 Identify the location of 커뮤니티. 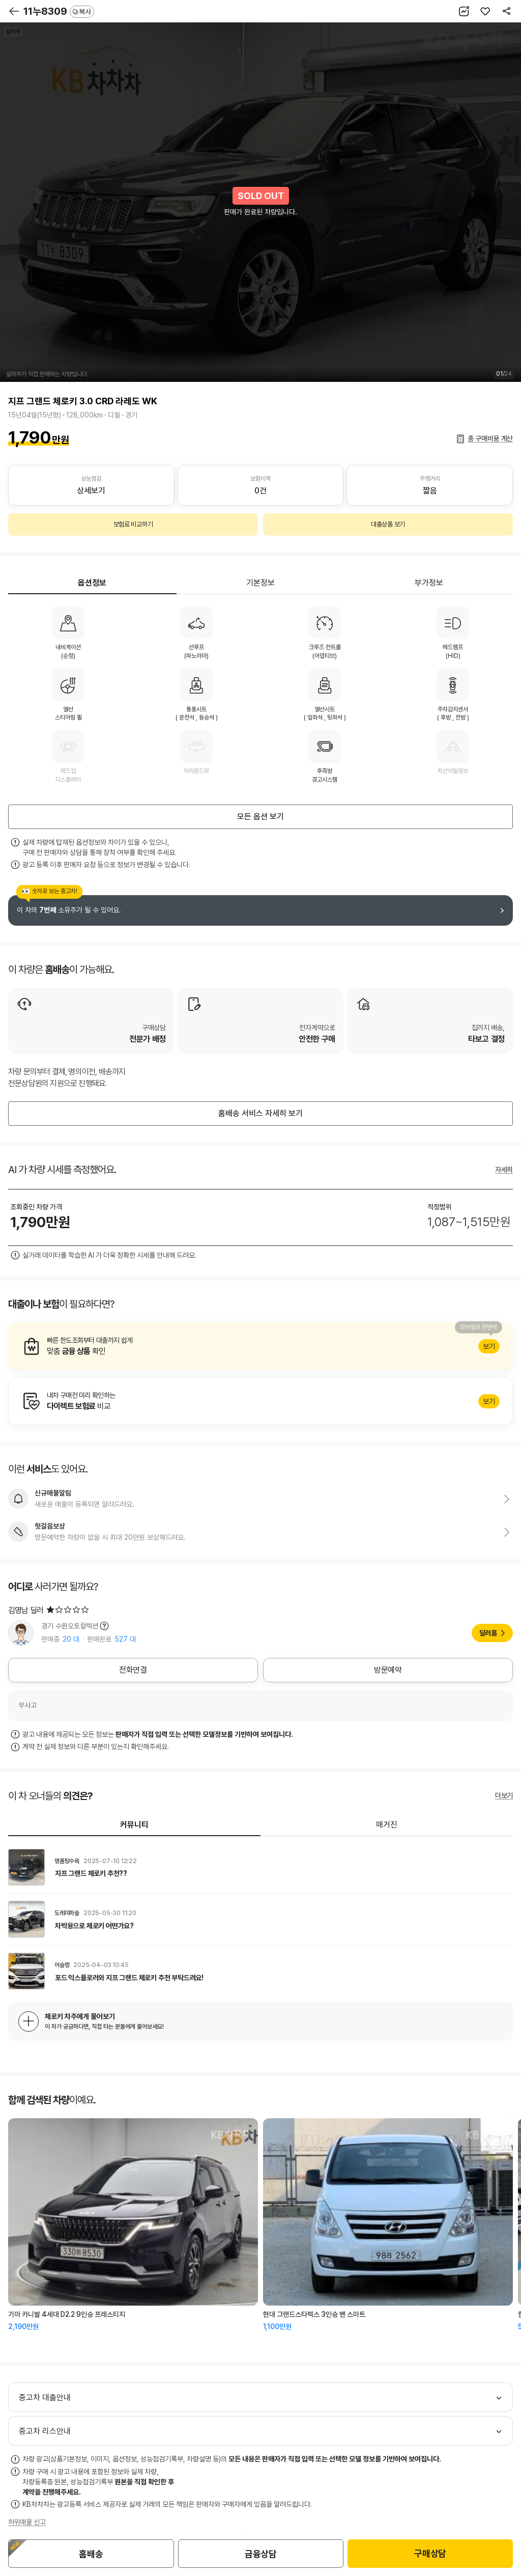
(134, 1825).